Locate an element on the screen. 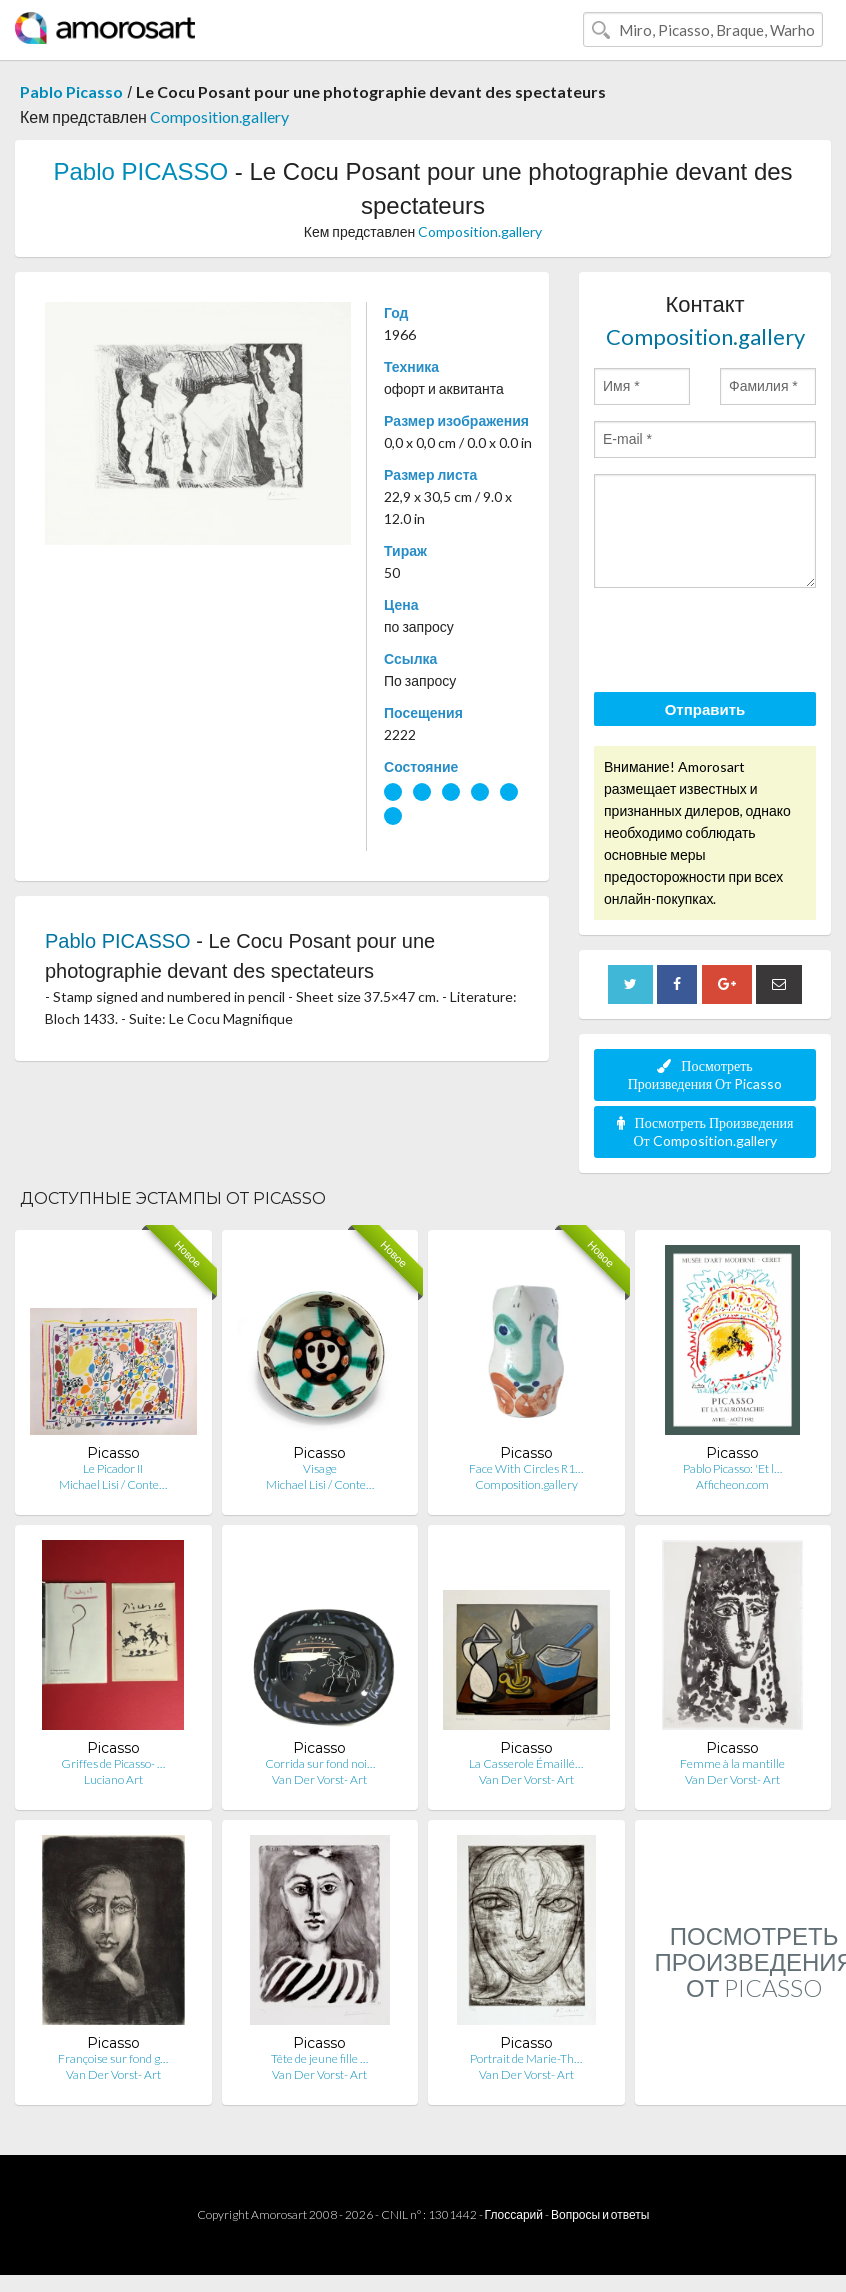  Femme à la mantille is located at coordinates (732, 1763).